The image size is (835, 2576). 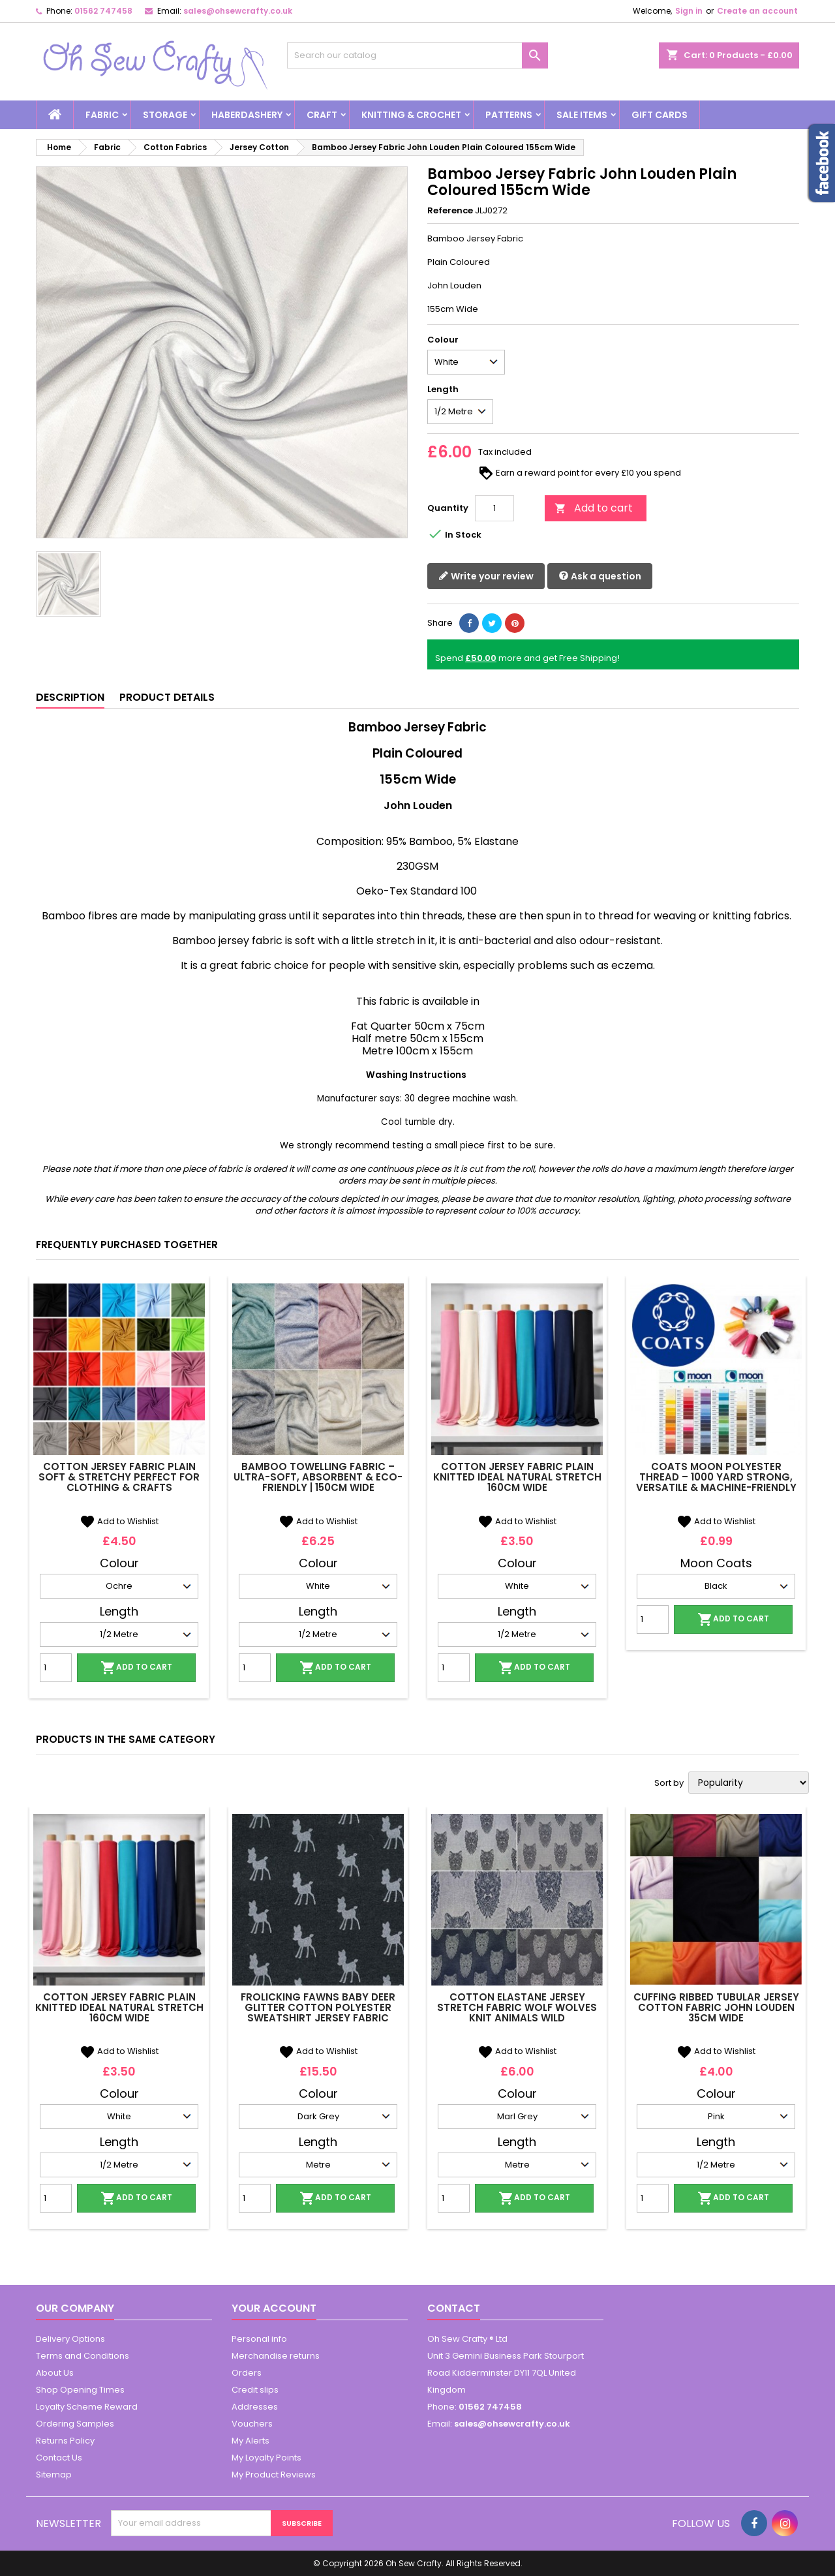 What do you see at coordinates (54, 2474) in the screenshot?
I see `Sitemap` at bounding box center [54, 2474].